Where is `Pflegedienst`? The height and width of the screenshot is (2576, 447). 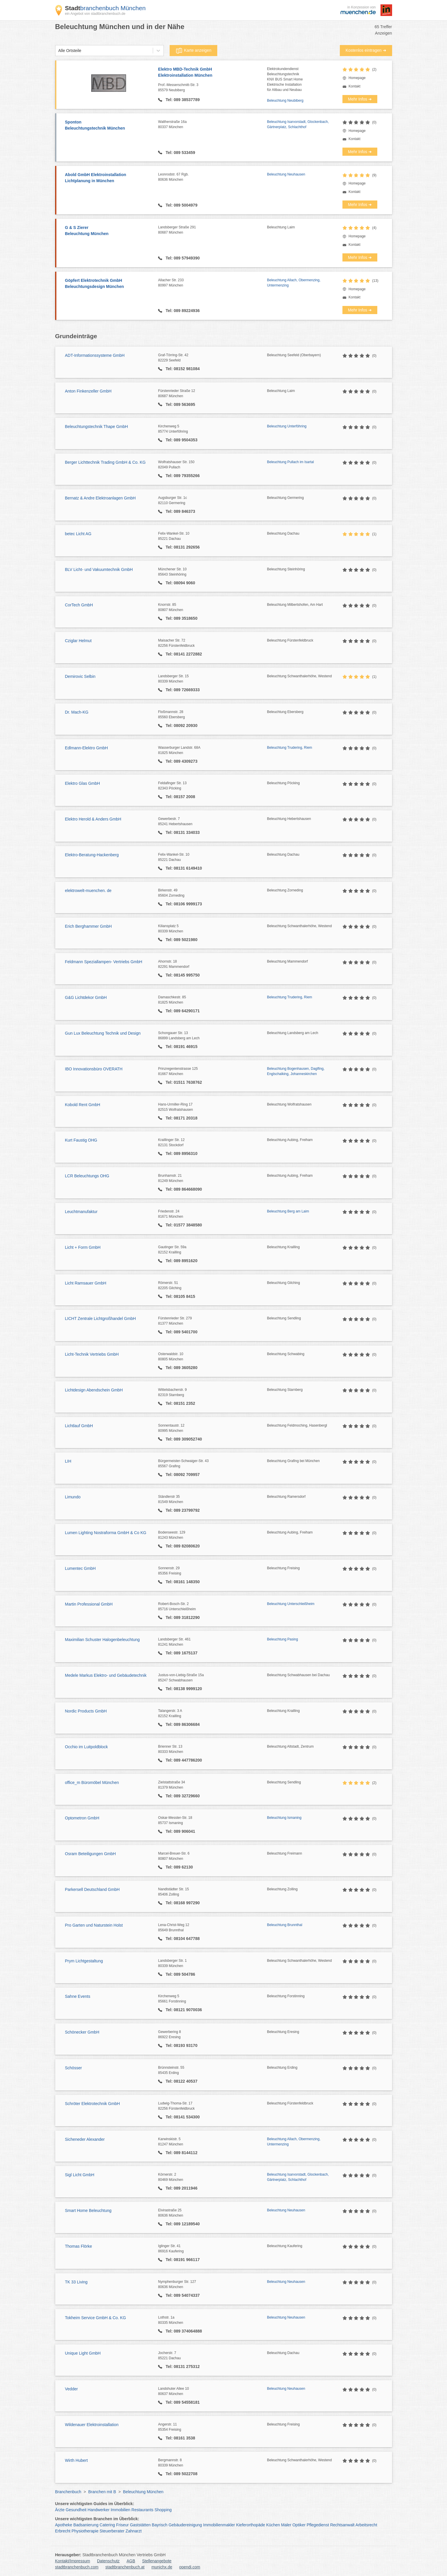
Pflegedienst is located at coordinates (318, 2525).